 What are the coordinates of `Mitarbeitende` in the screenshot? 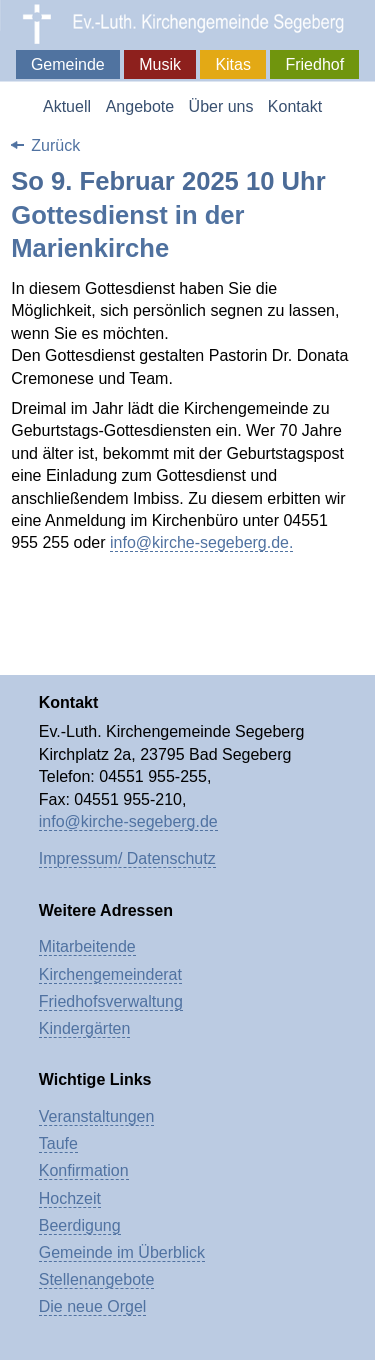 It's located at (87, 946).